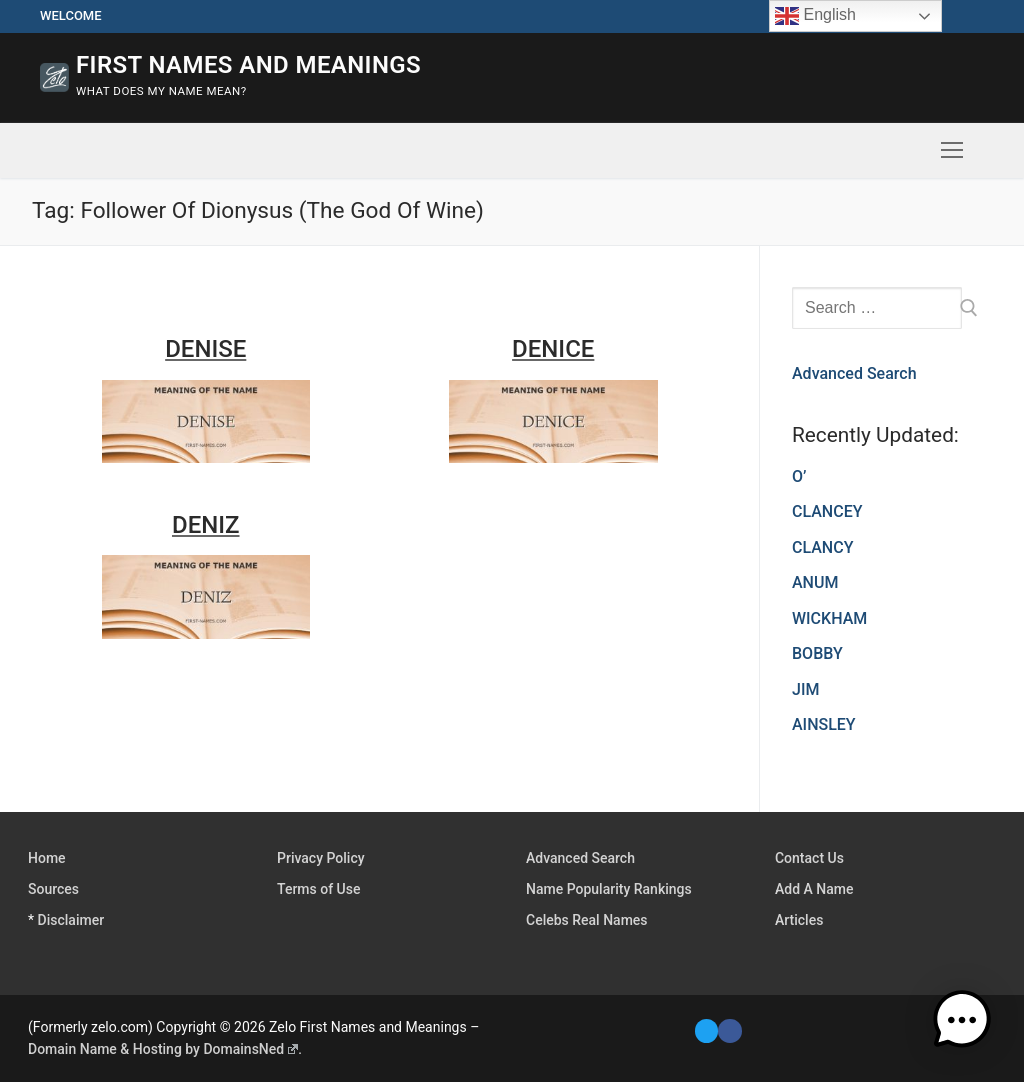  I want to click on Celebs Real Names, so click(587, 920).